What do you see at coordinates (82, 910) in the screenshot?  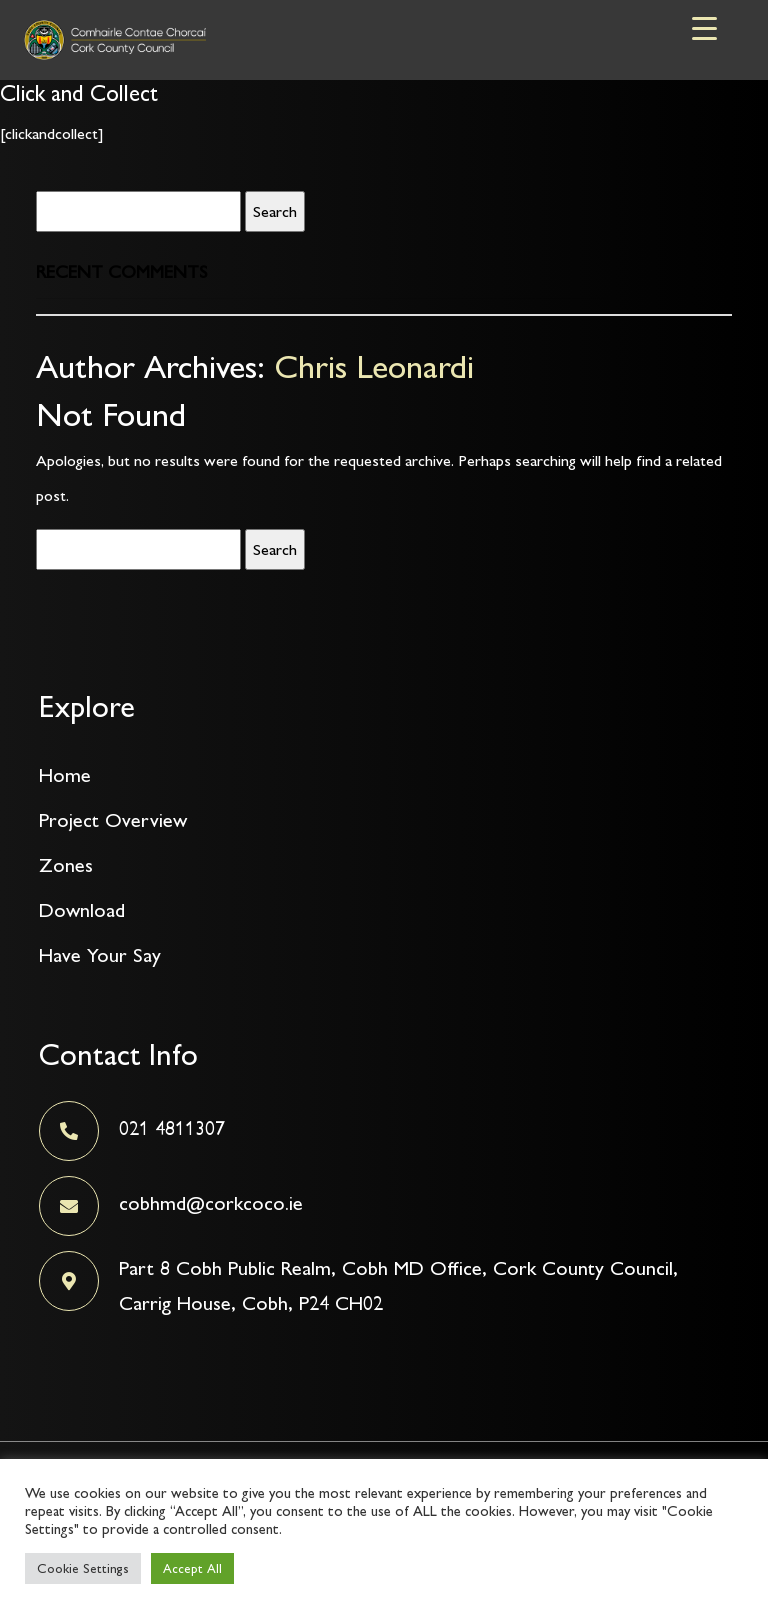 I see `Download` at bounding box center [82, 910].